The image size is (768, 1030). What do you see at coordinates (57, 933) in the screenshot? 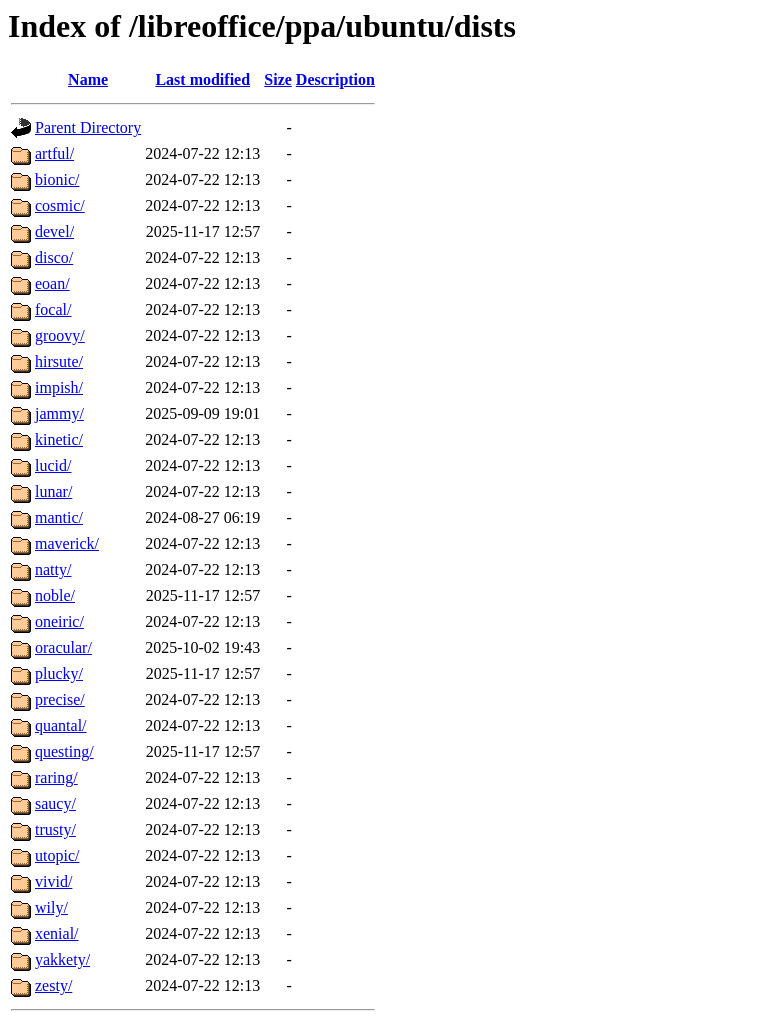
I see `xenial/` at bounding box center [57, 933].